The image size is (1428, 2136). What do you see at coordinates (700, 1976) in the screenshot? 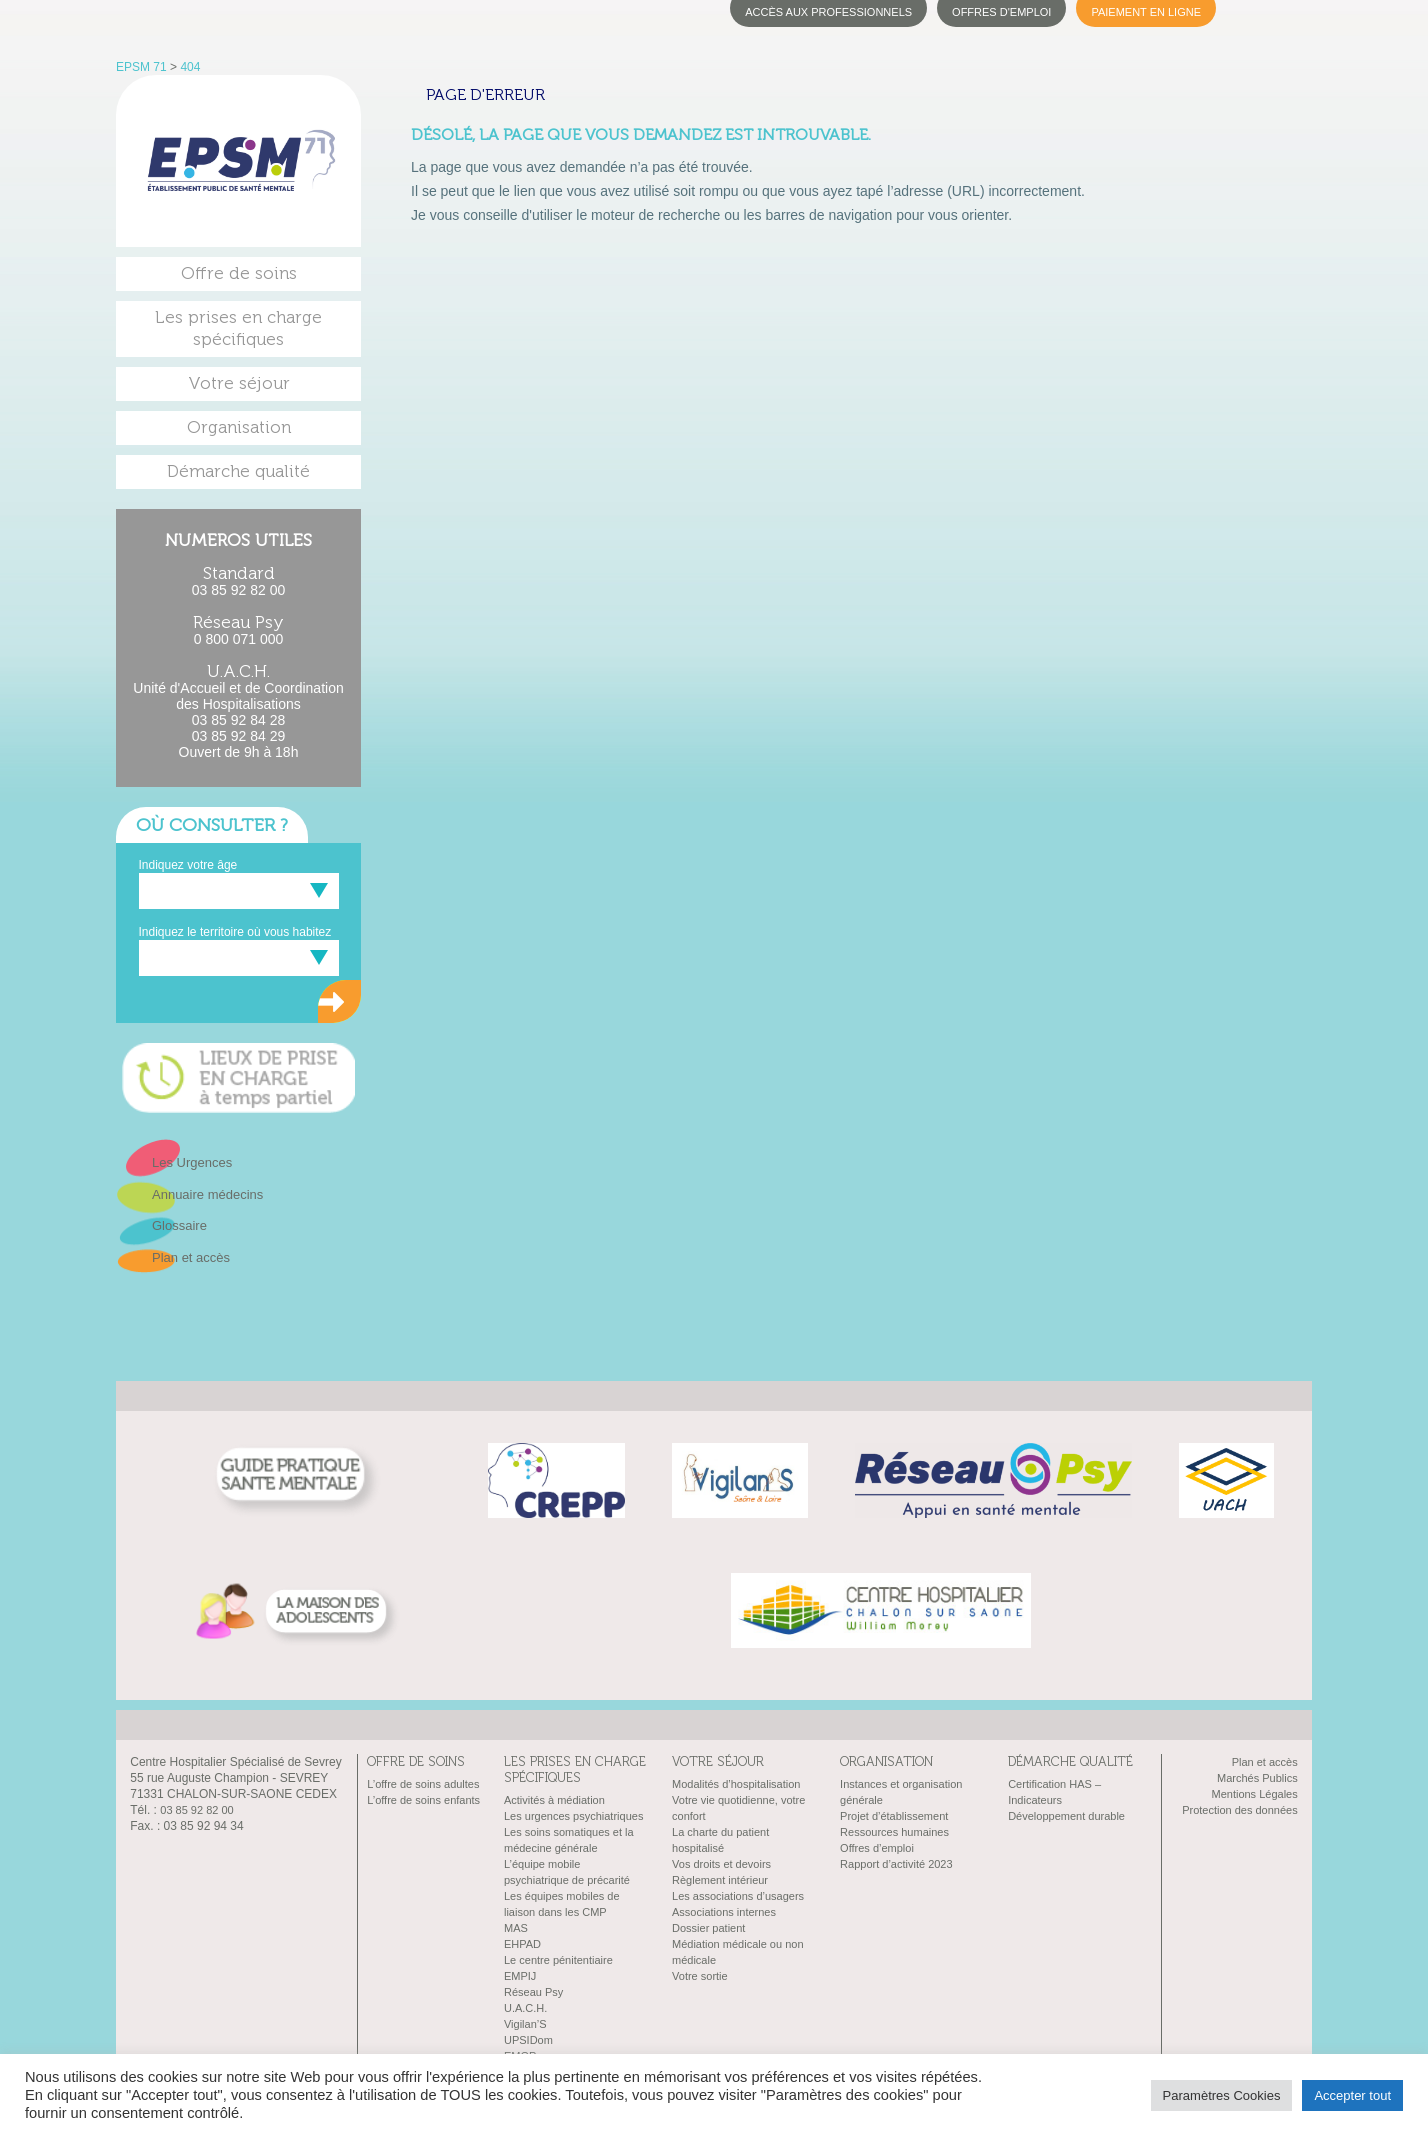
I see `Votre sortie` at bounding box center [700, 1976].